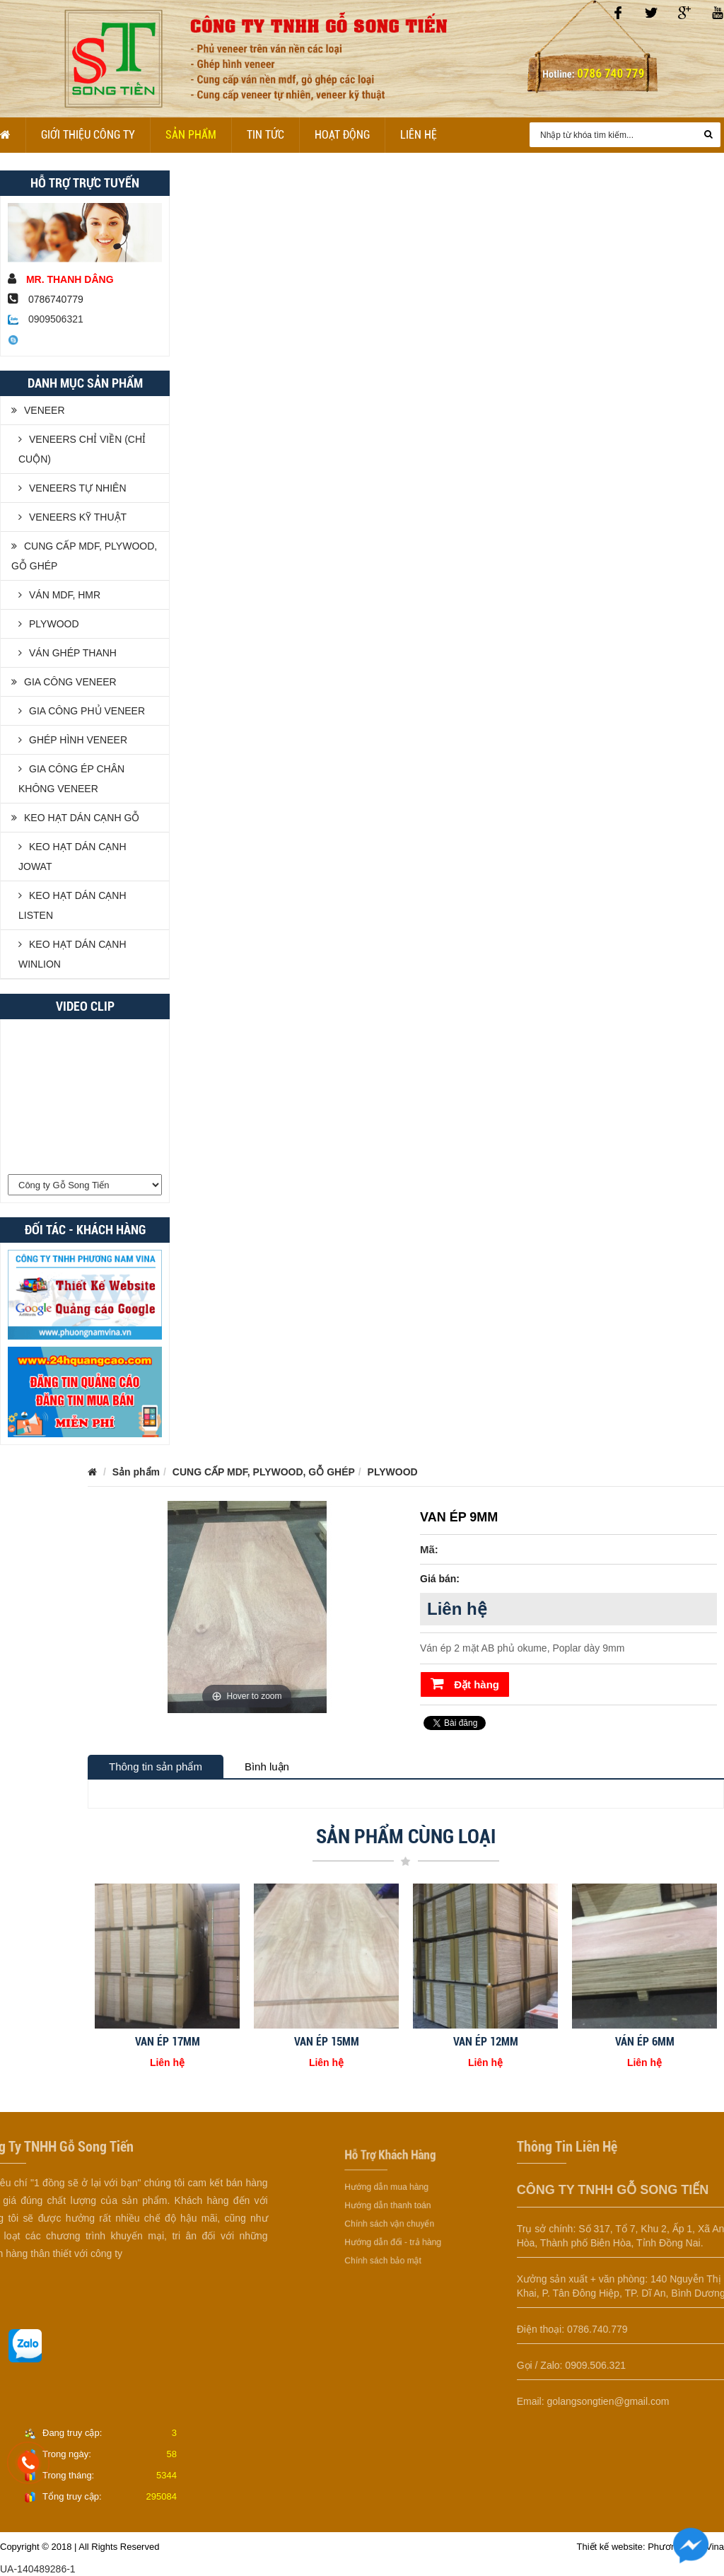 This screenshot has width=724, height=2576. Describe the element at coordinates (72, 905) in the screenshot. I see `KEO HẠT DÁN CẠNH LISTEN` at that location.